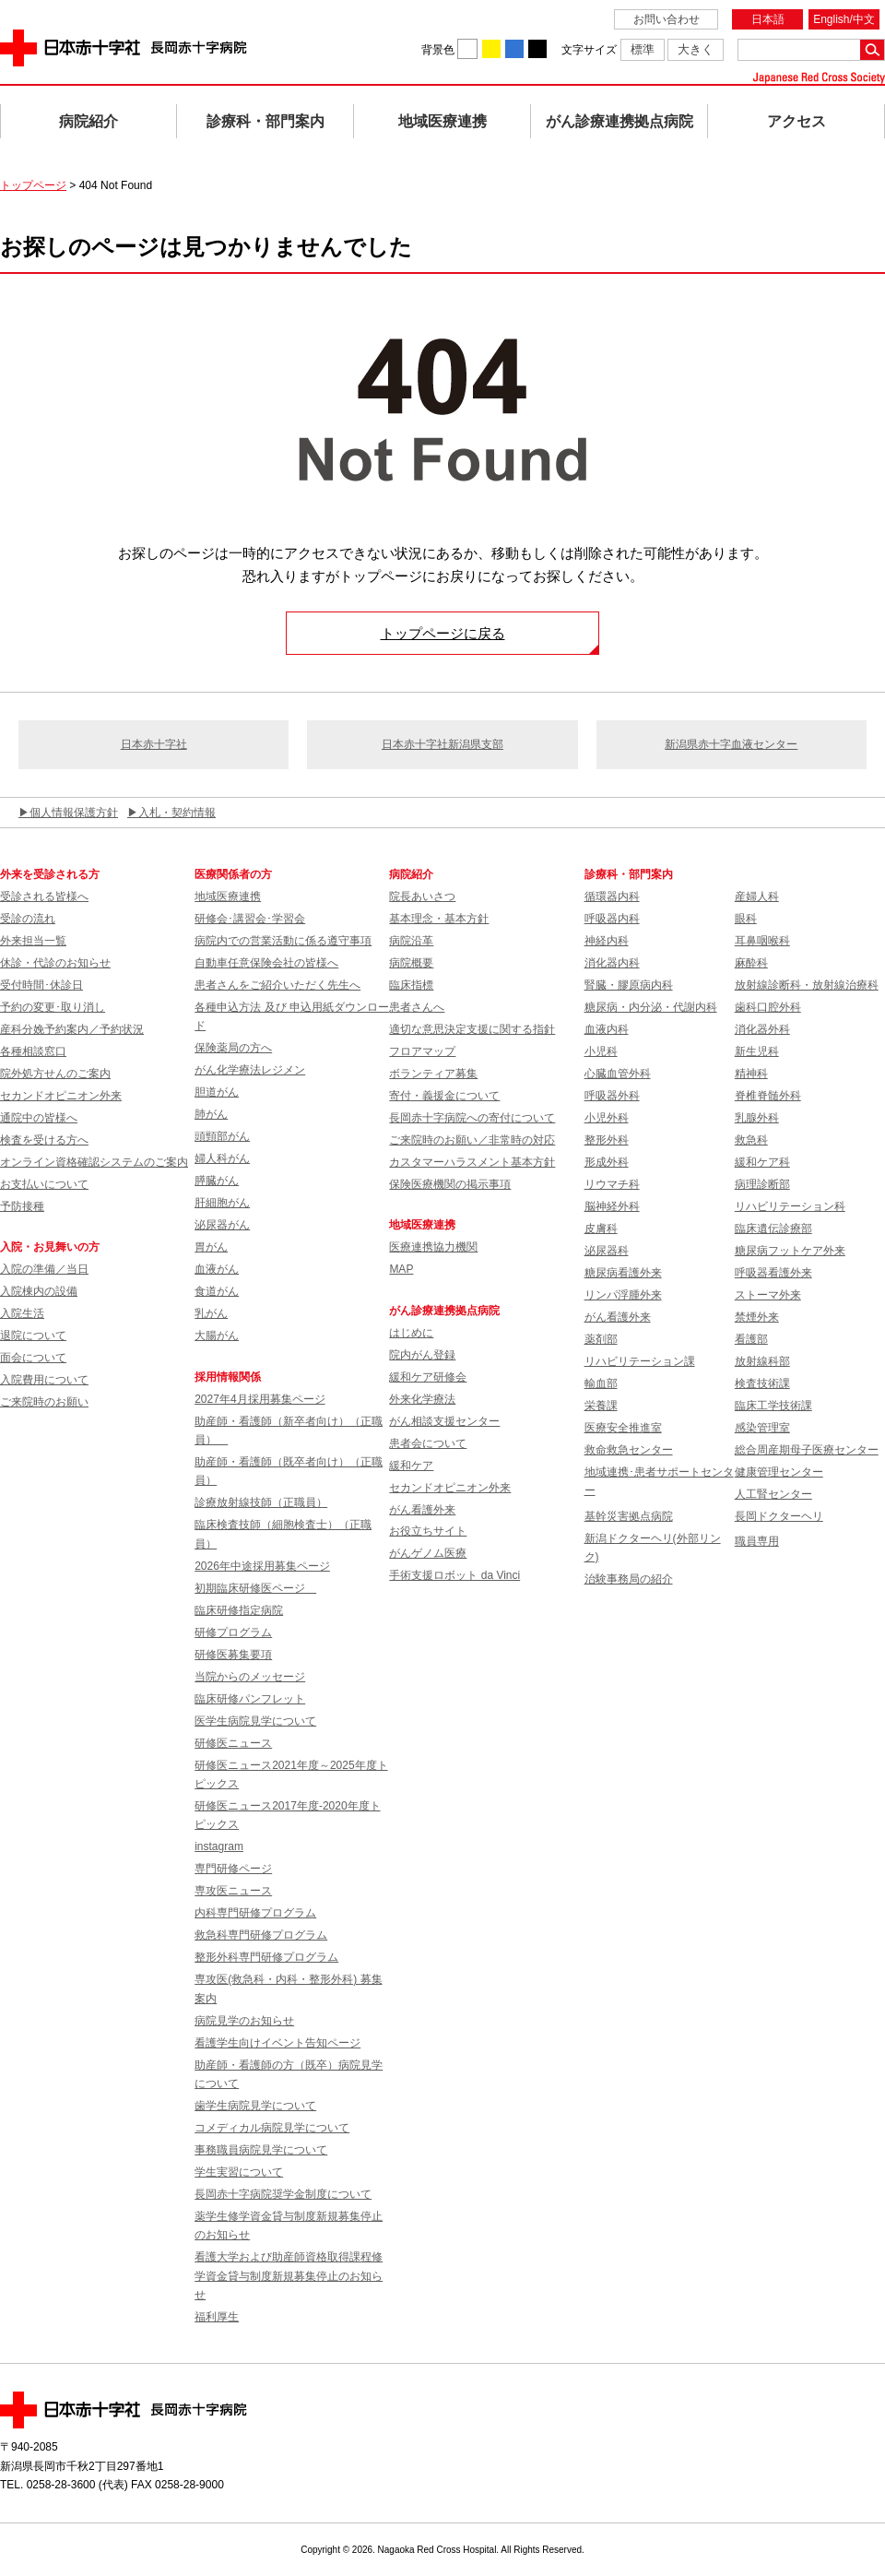 The width and height of the screenshot is (885, 2576). Describe the element at coordinates (757, 1541) in the screenshot. I see `職員専用` at that location.